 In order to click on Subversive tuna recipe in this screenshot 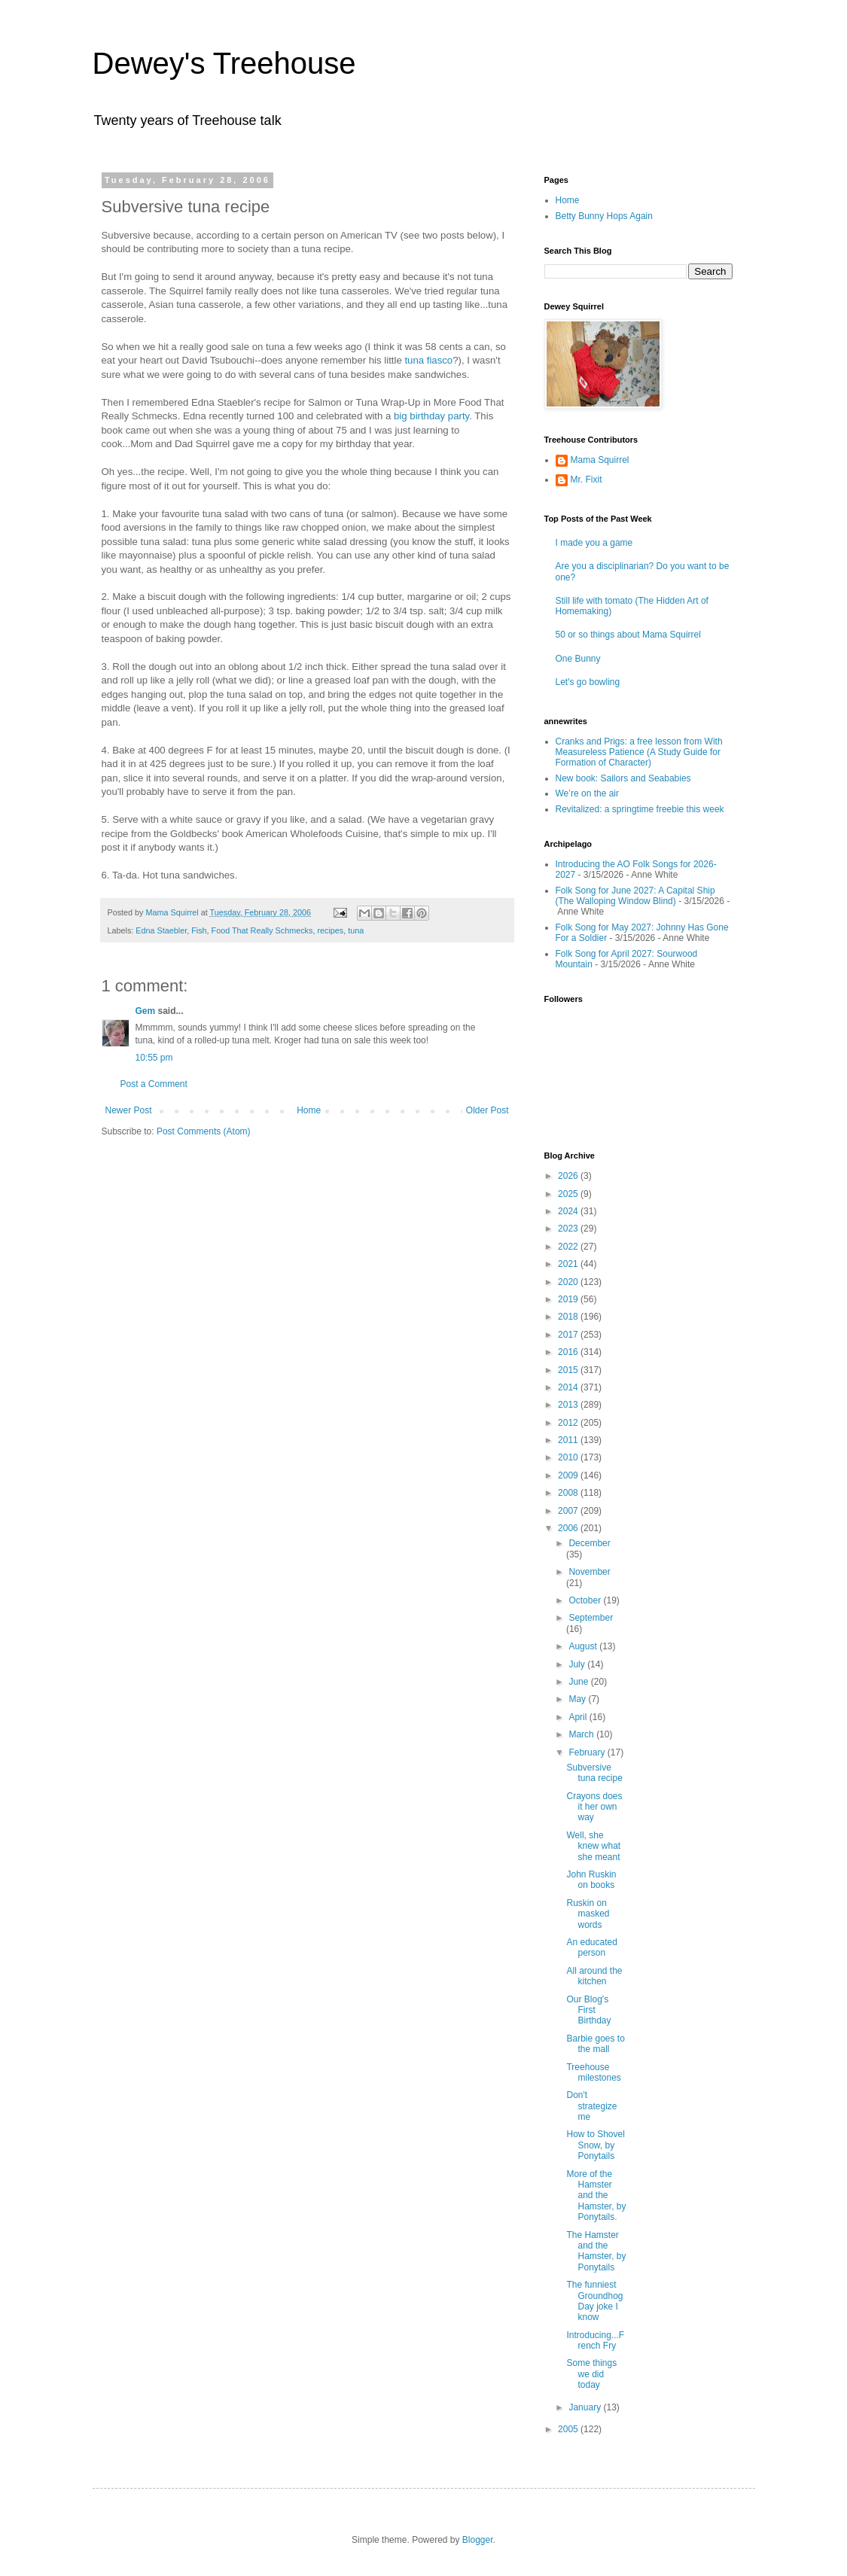, I will do `click(594, 1772)`.